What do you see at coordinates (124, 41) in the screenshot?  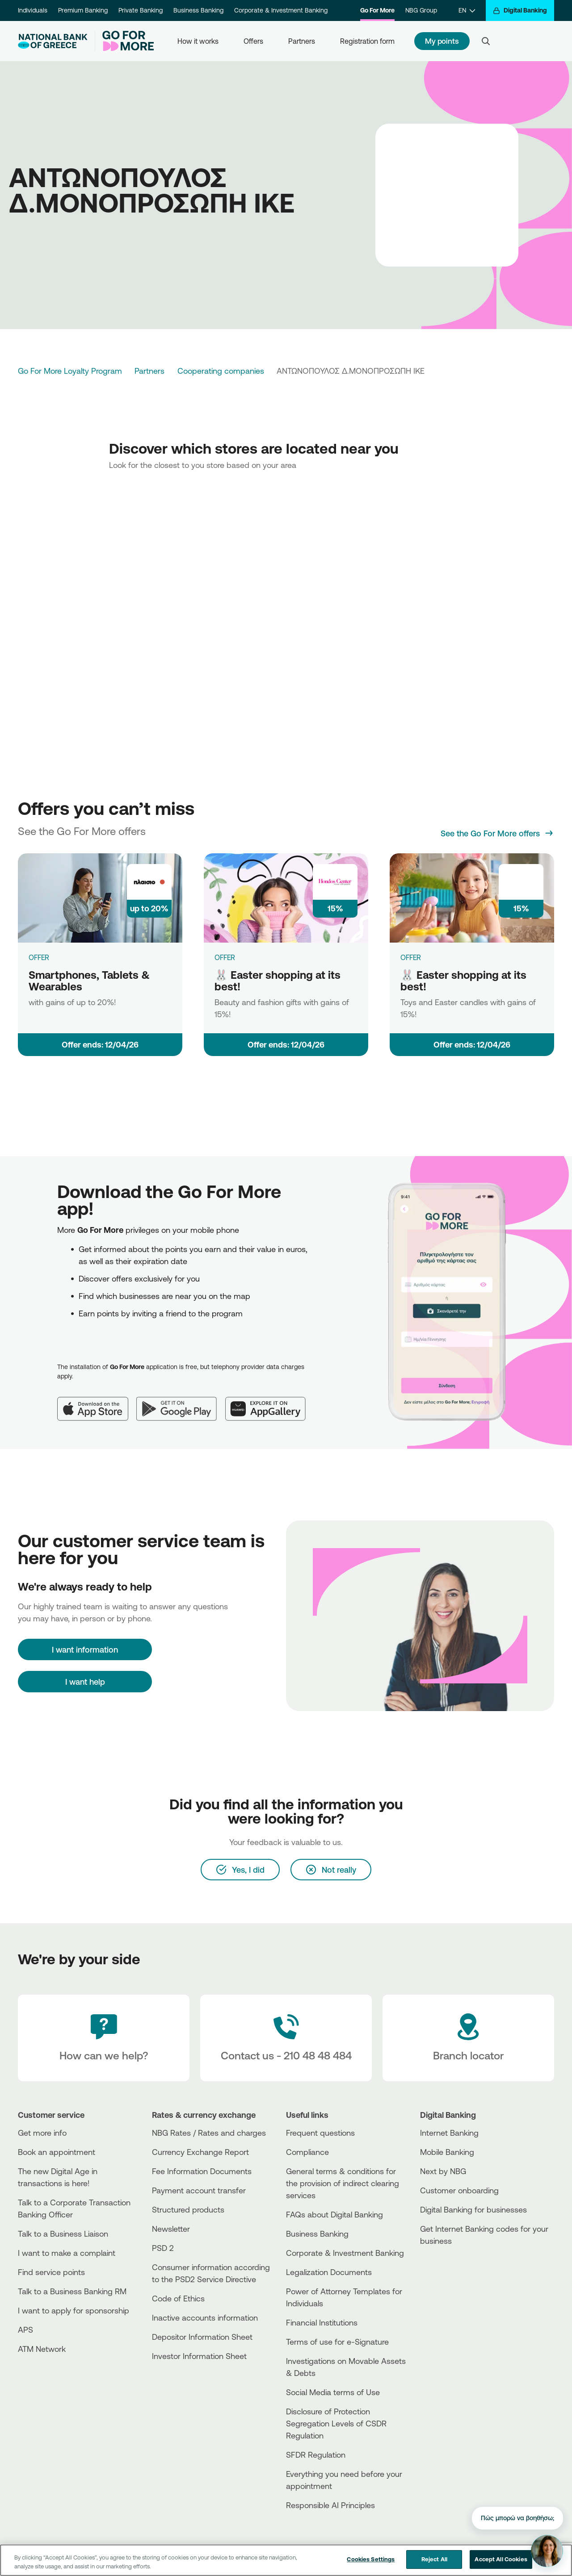 I see `[Go For More]` at bounding box center [124, 41].